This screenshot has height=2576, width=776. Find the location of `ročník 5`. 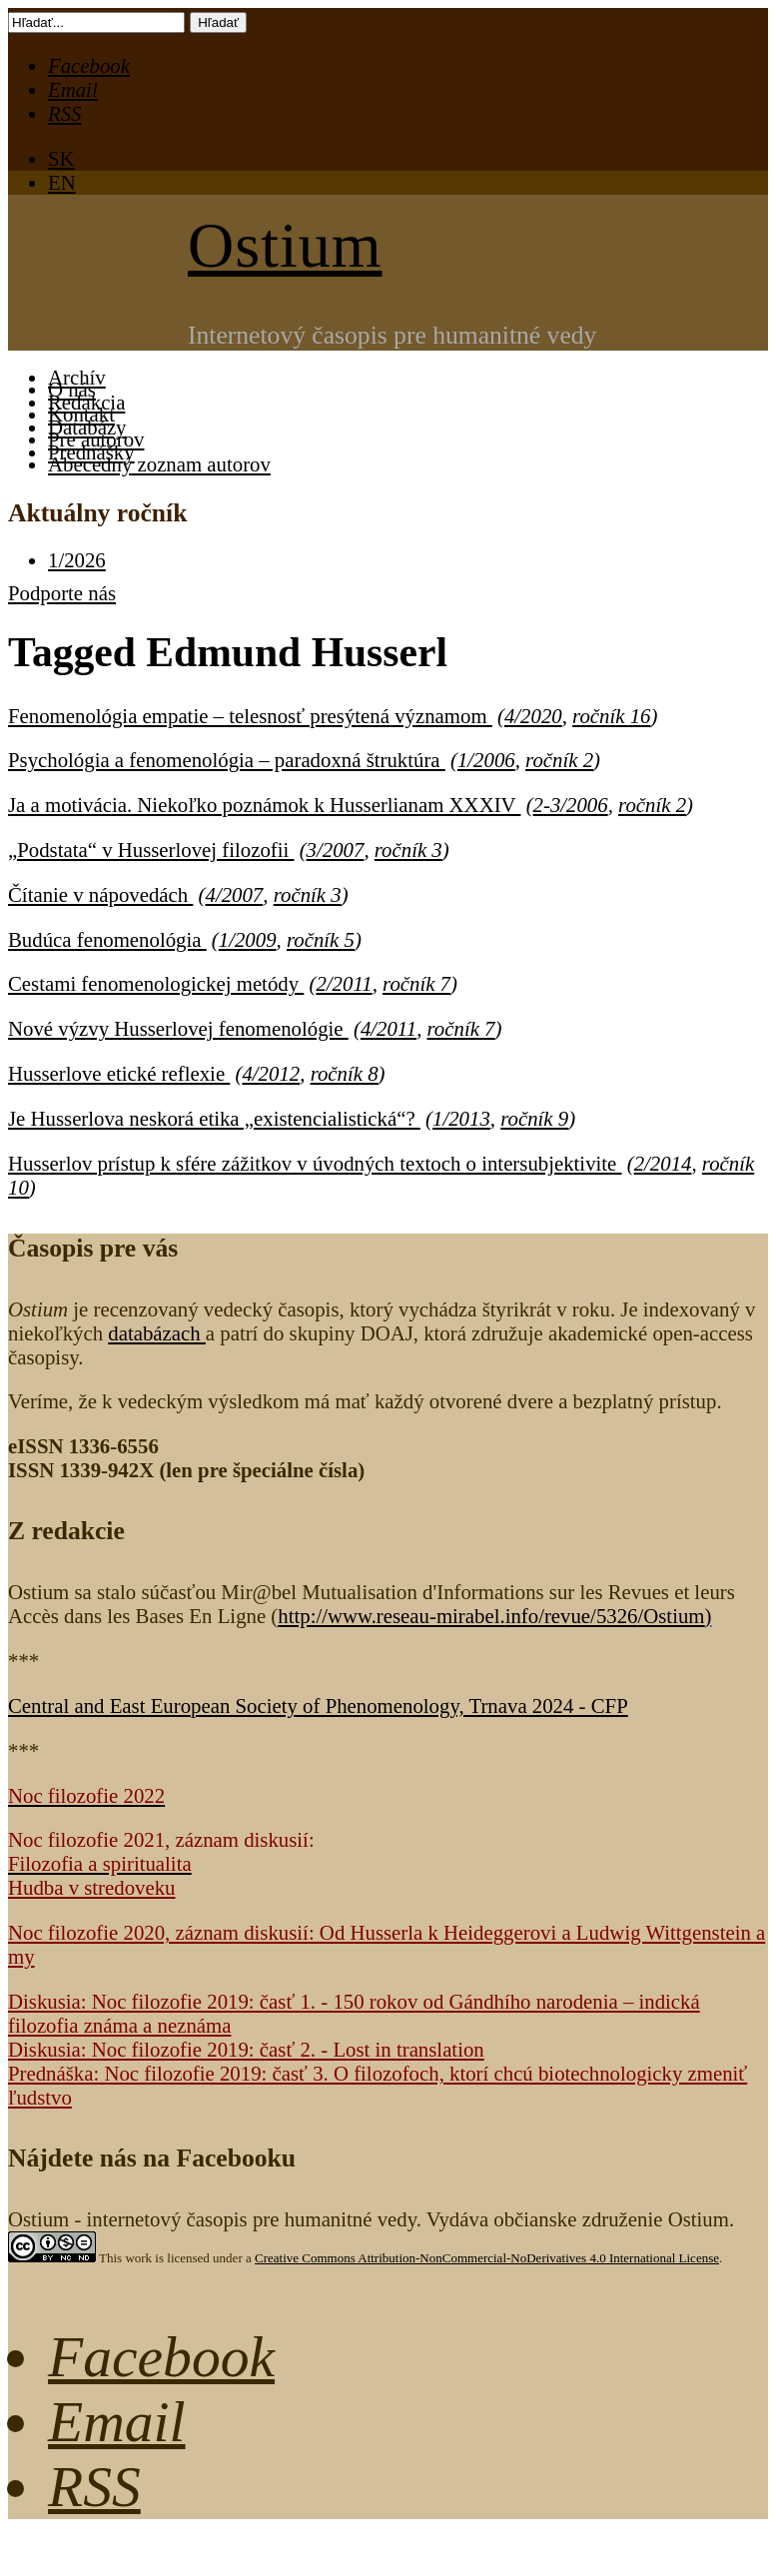

ročník 5 is located at coordinates (321, 939).